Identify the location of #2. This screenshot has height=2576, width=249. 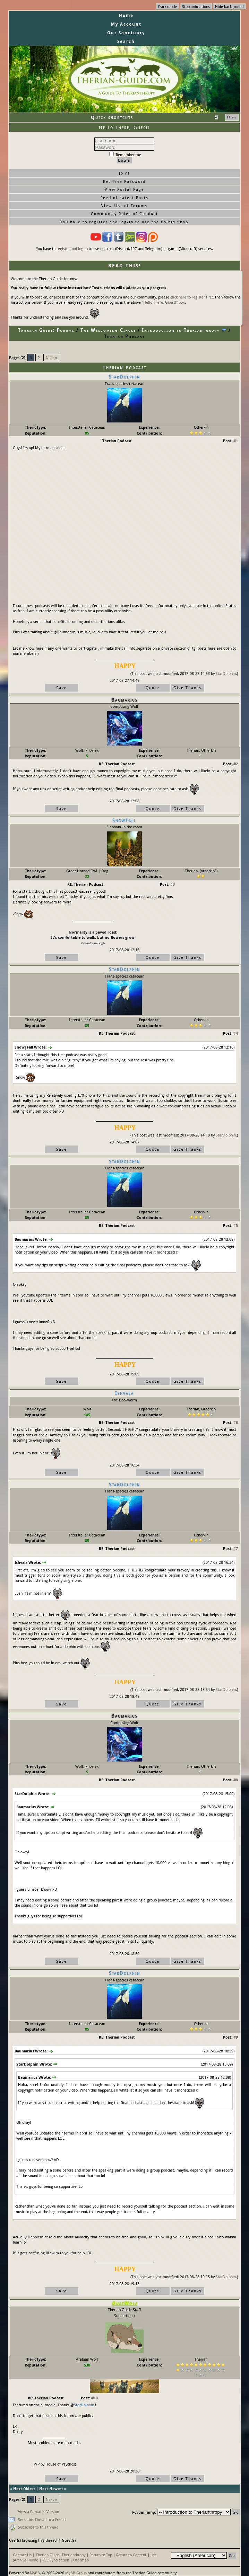
(235, 763).